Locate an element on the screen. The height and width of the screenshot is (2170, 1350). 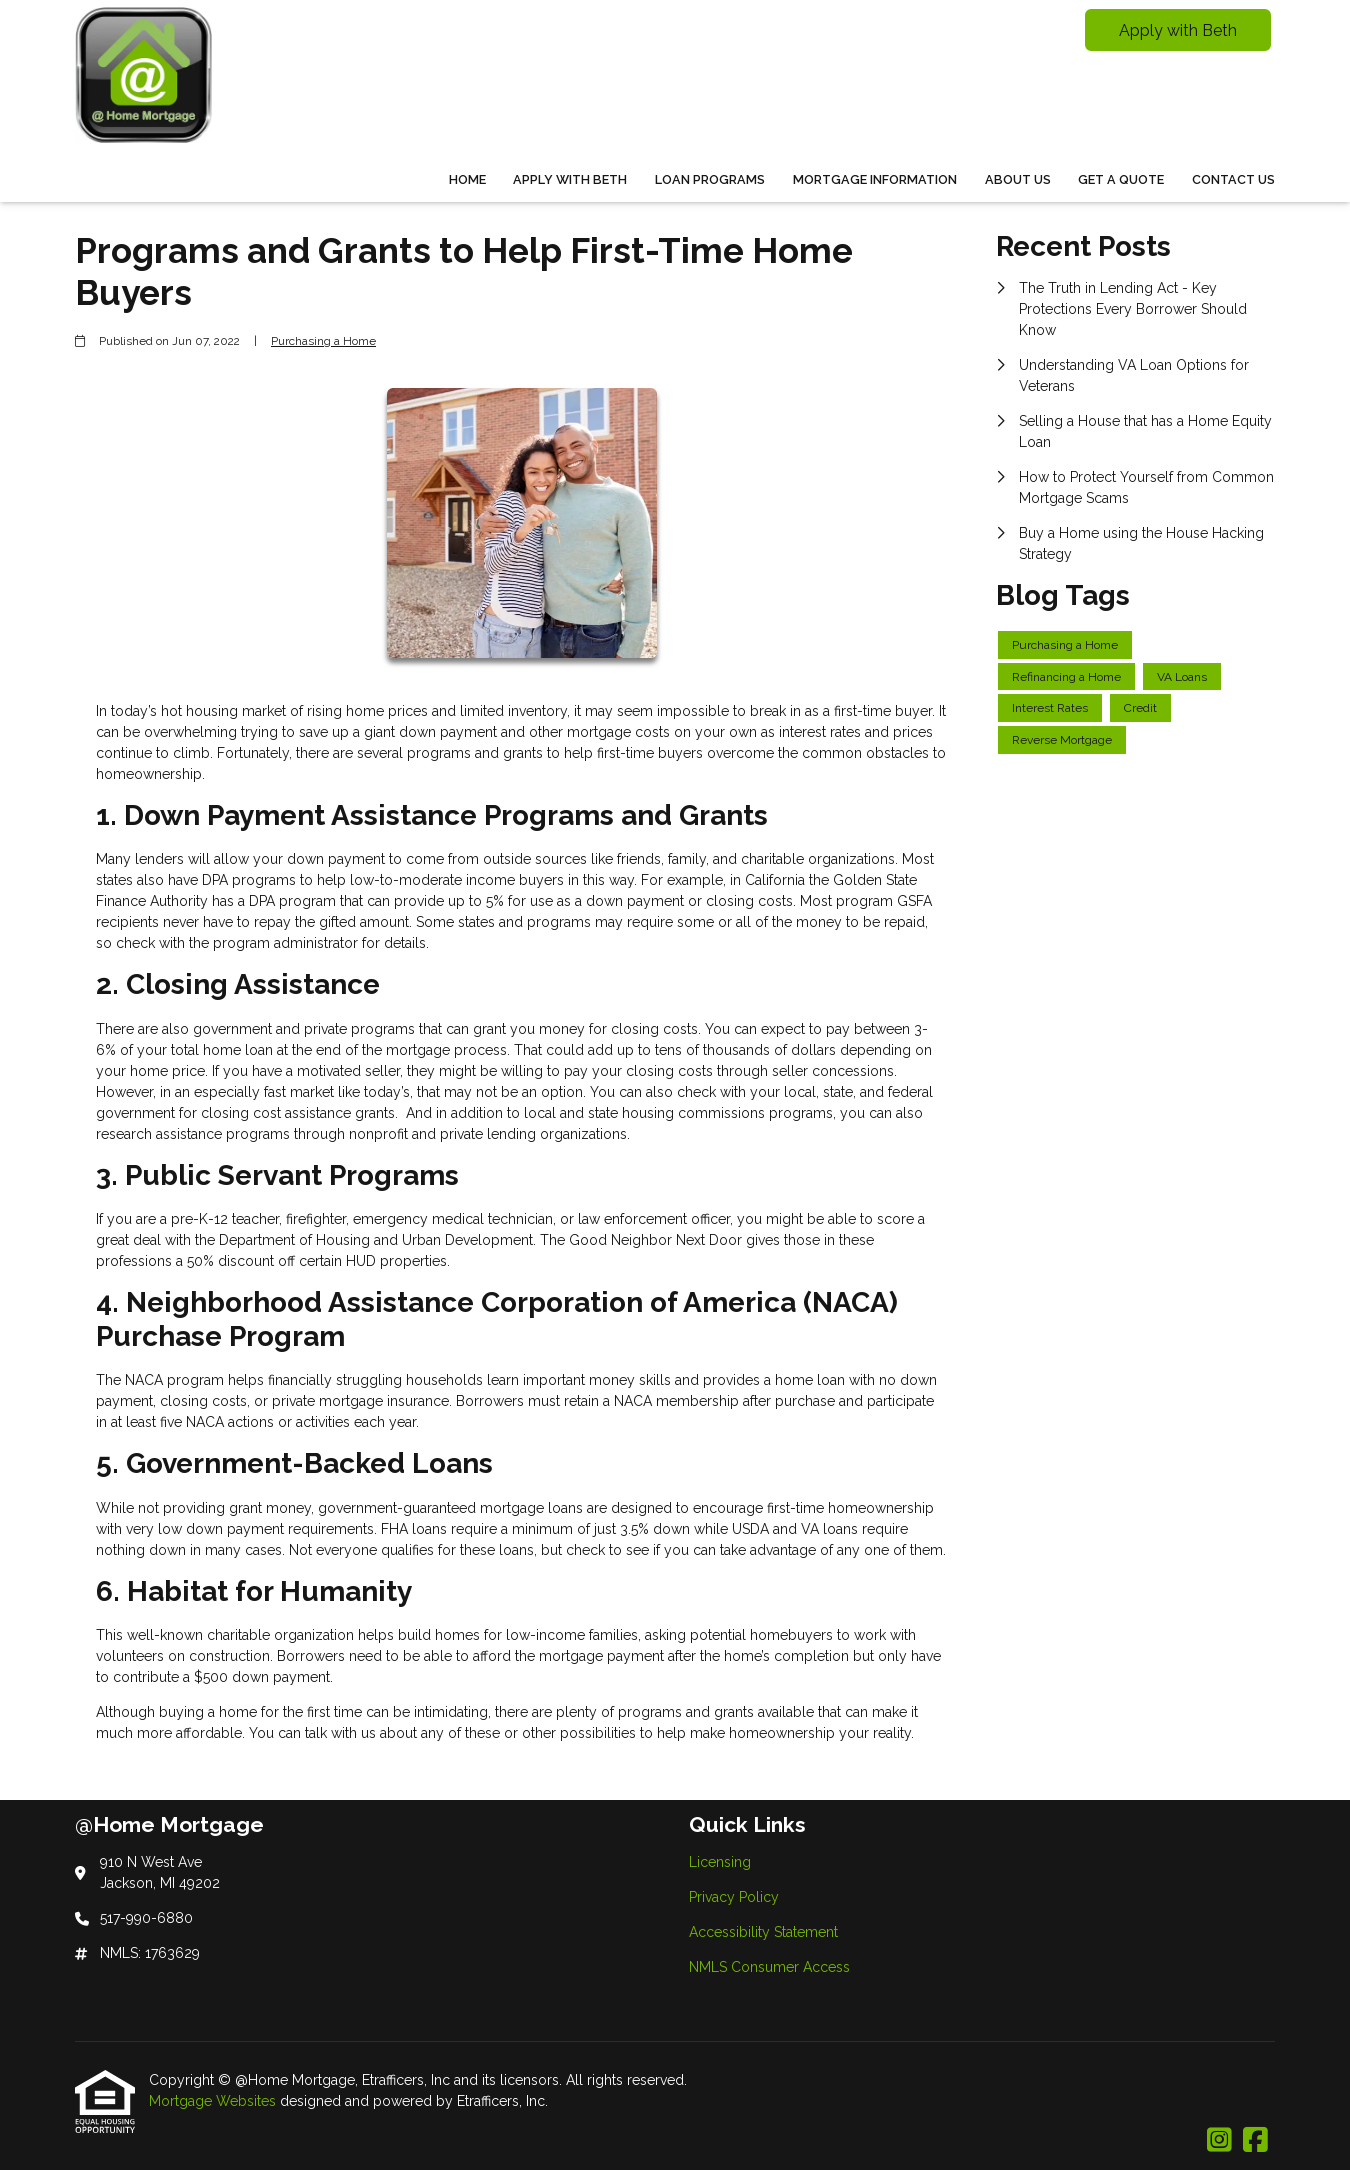
Contact Us is located at coordinates (1233, 179).